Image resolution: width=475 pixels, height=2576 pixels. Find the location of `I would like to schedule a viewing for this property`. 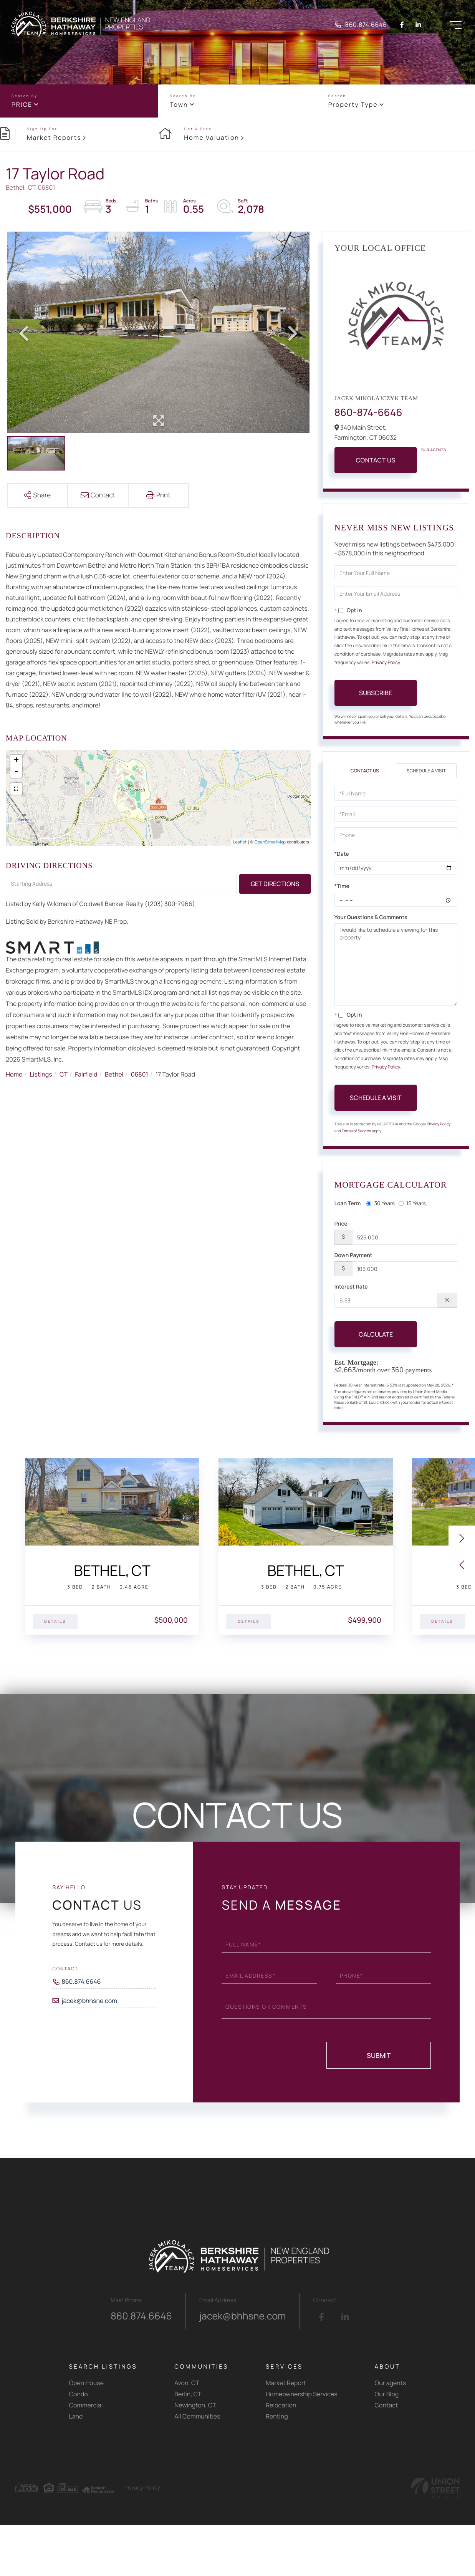

I would like to schedule a viewing for this property is located at coordinates (395, 964).